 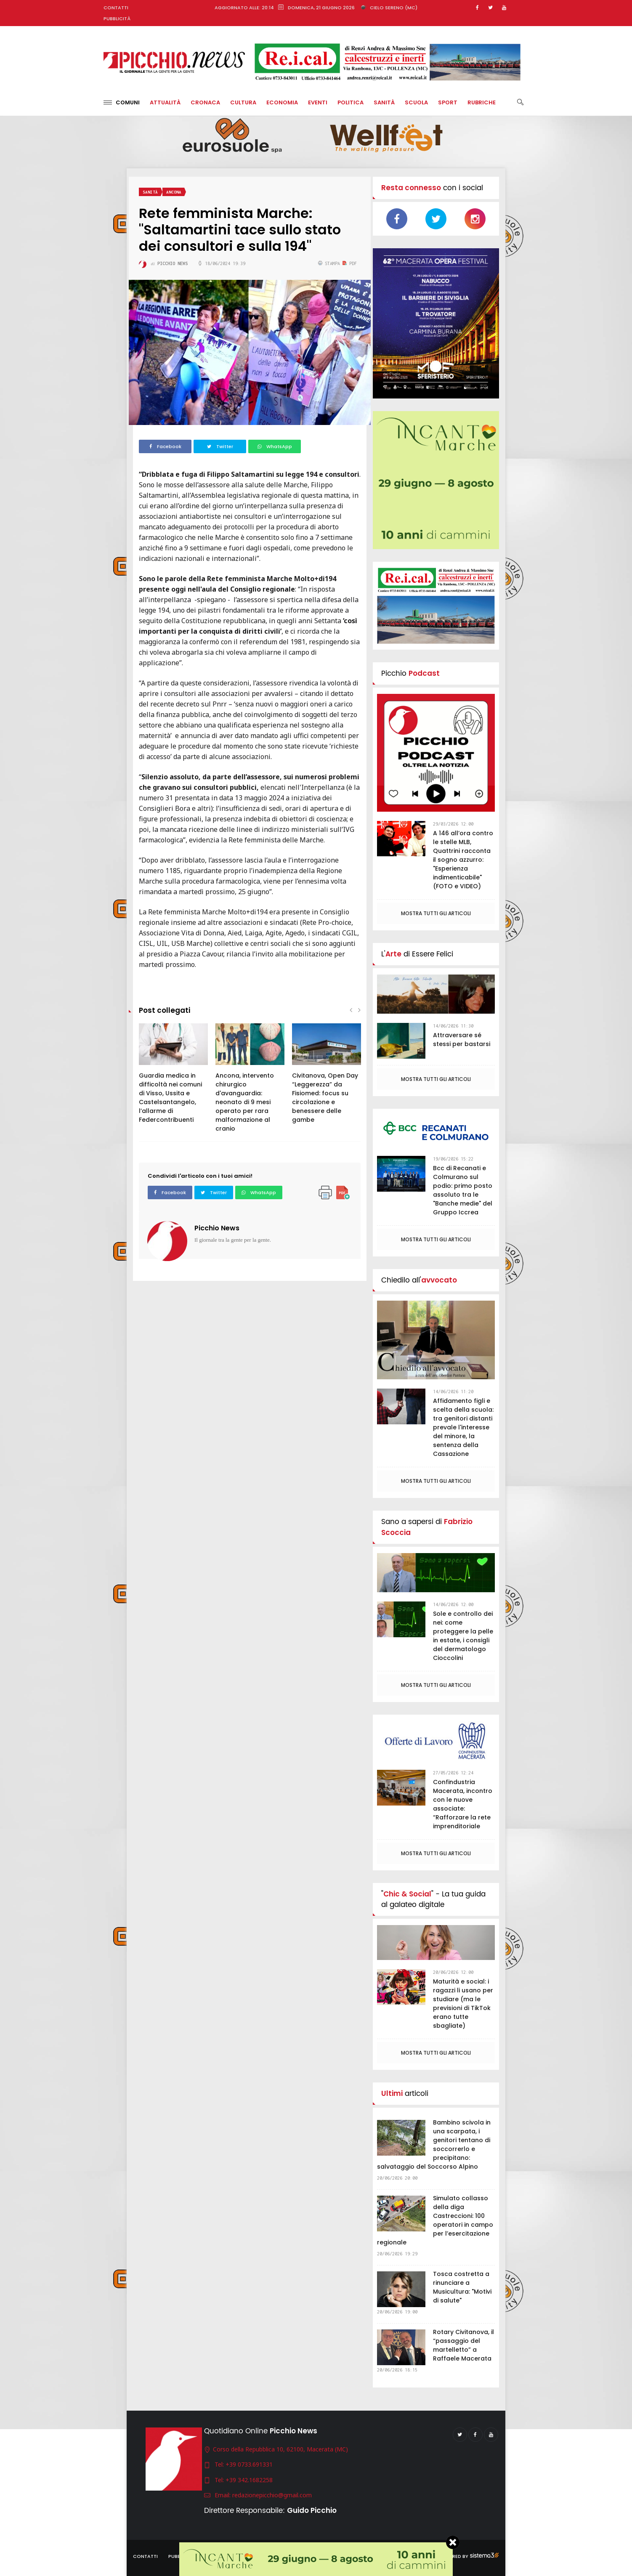 I want to click on Attraversare sé stessi per bastarsi, so click(x=461, y=1039).